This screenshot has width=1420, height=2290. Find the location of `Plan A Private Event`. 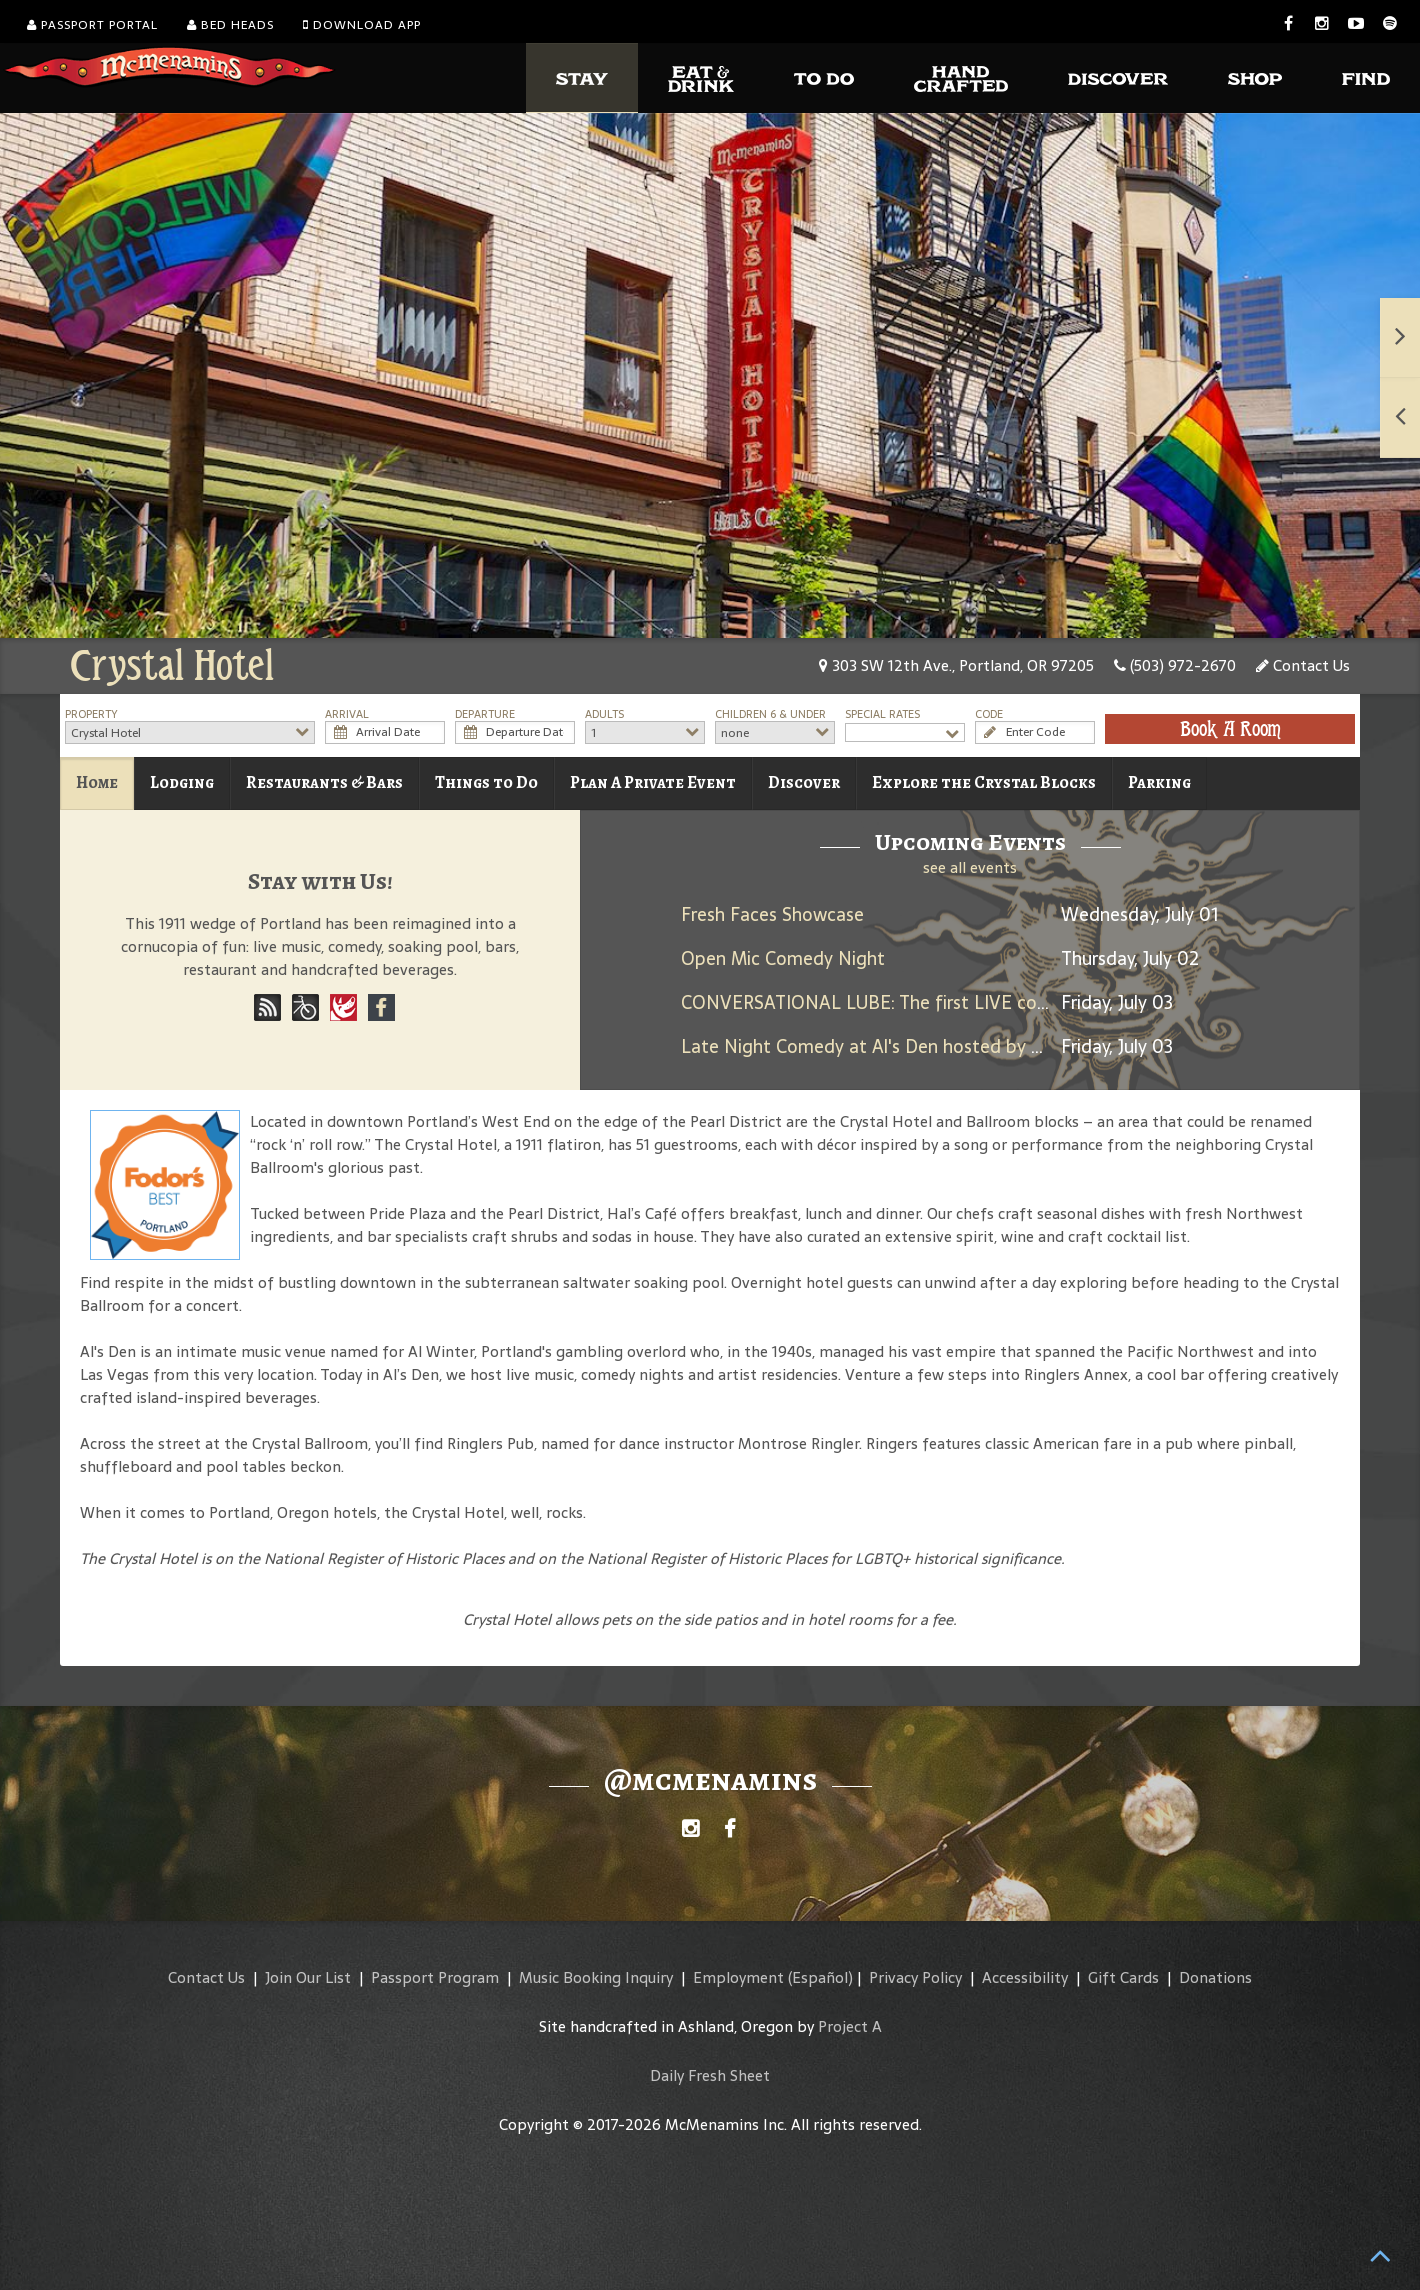

Plan A Private Event is located at coordinates (653, 782).